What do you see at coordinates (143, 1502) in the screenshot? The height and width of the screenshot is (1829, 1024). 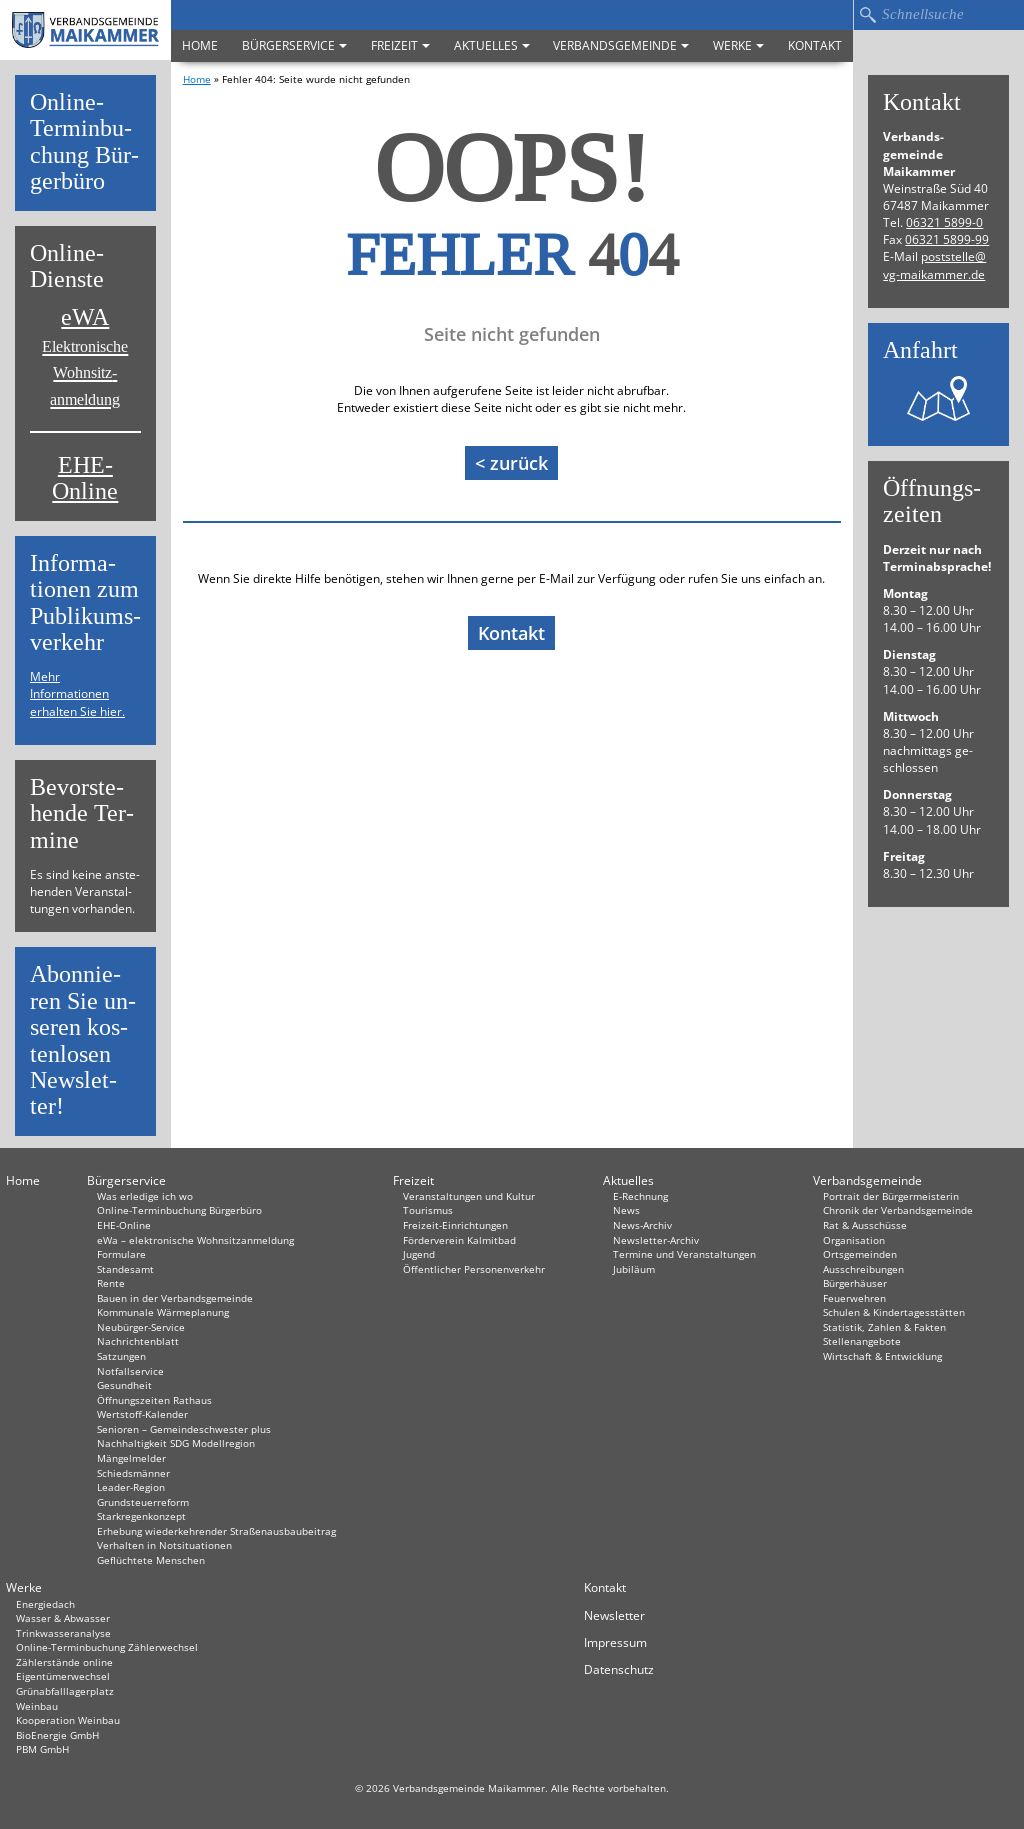 I see `Grundsteuerreform` at bounding box center [143, 1502].